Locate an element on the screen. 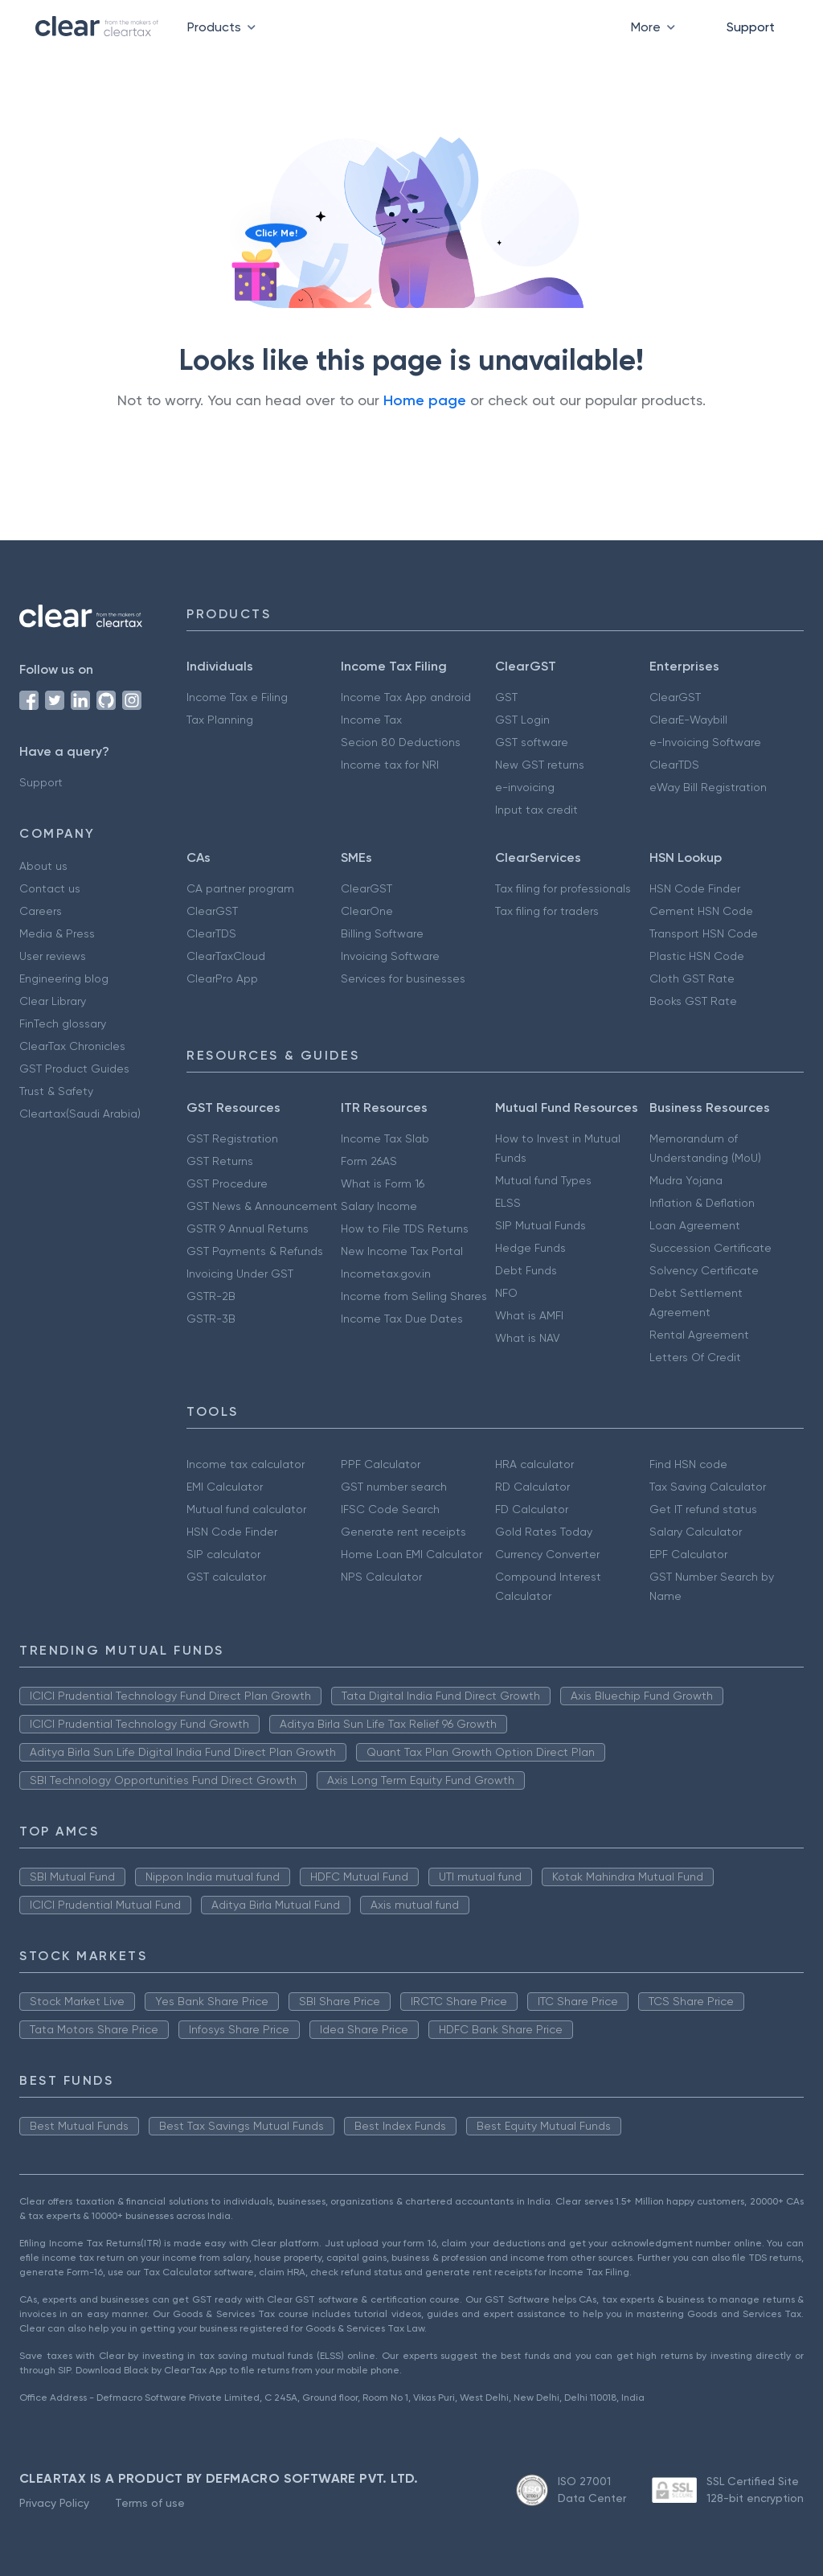  How to File TDS Returns is located at coordinates (405, 1228).